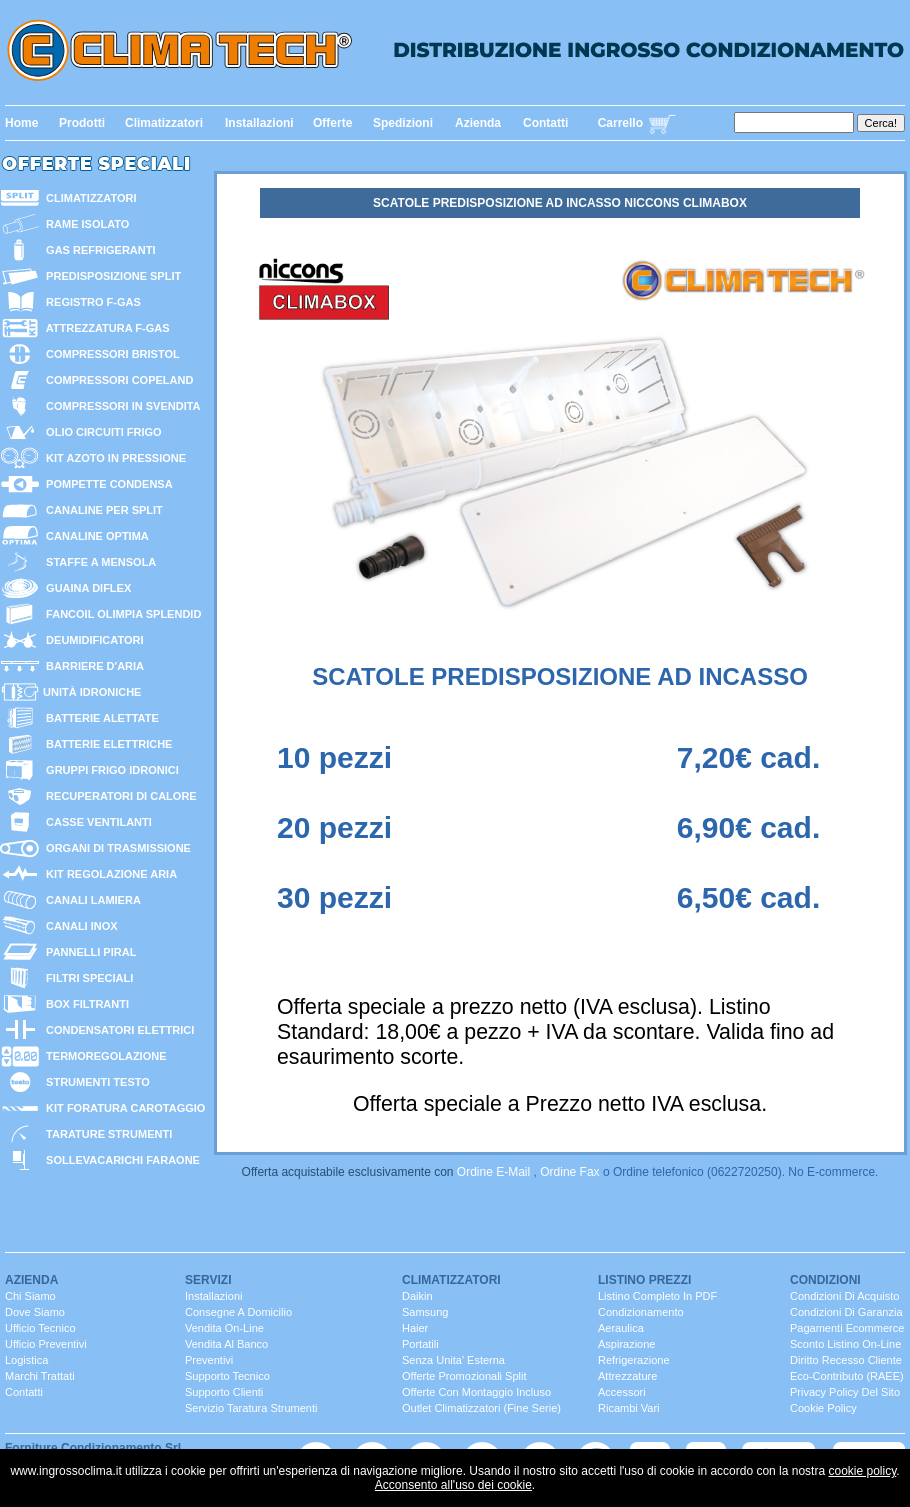 The width and height of the screenshot is (910, 1507). I want to click on unitÀ idroniche, so click(90, 692).